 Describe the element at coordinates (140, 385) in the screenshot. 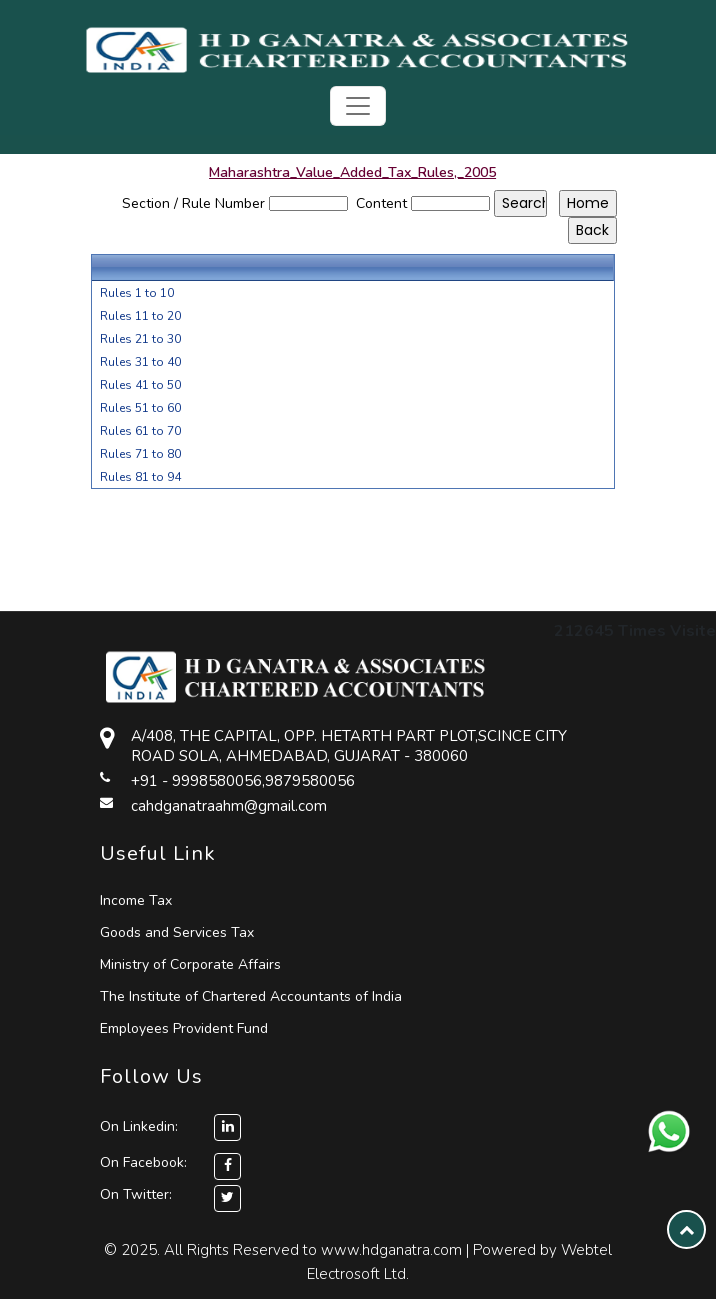

I see `Rules 41 to 50` at that location.